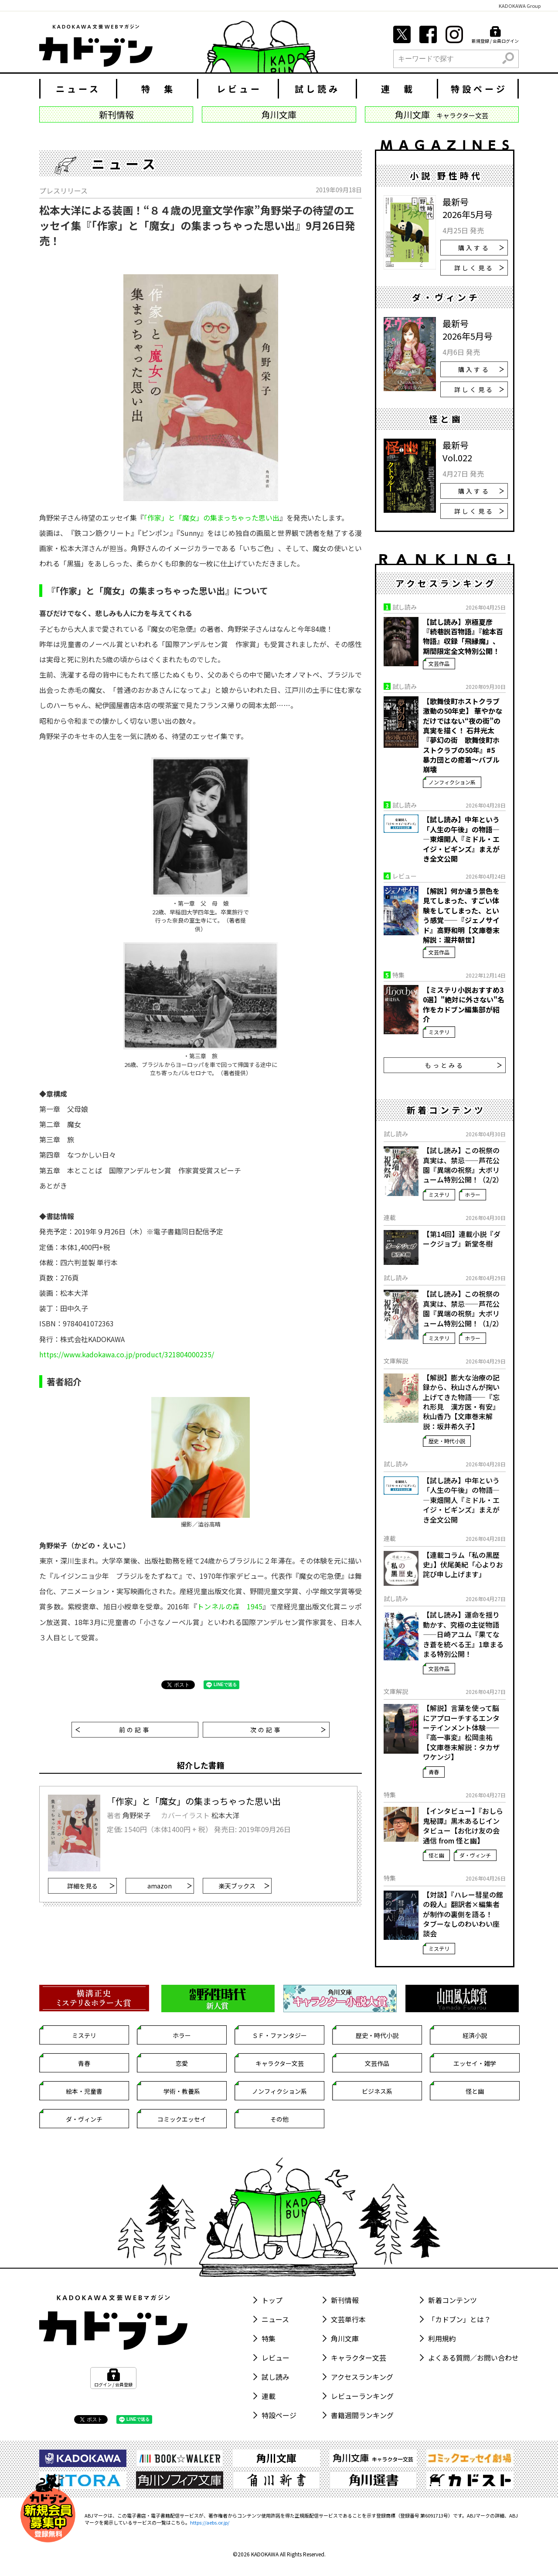 The height and width of the screenshot is (2576, 558). Describe the element at coordinates (439, 1032) in the screenshot. I see `ミステリ` at that location.